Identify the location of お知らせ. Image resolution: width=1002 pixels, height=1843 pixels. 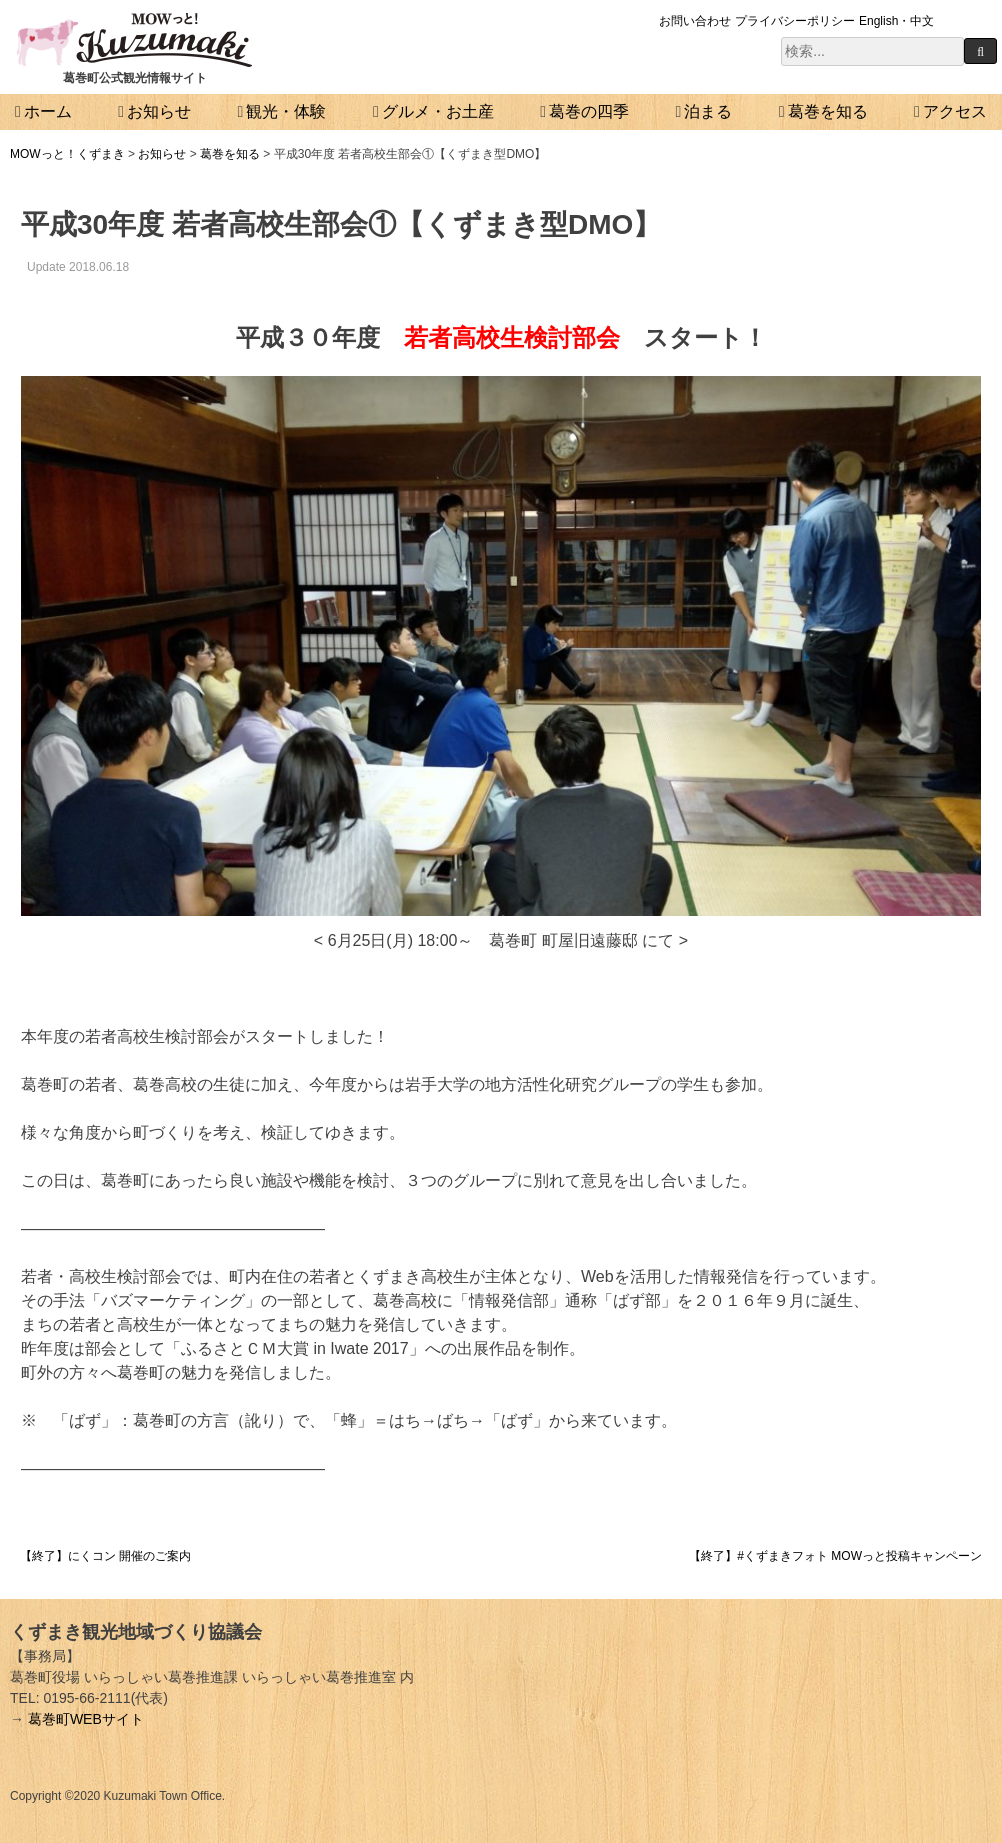
(159, 111).